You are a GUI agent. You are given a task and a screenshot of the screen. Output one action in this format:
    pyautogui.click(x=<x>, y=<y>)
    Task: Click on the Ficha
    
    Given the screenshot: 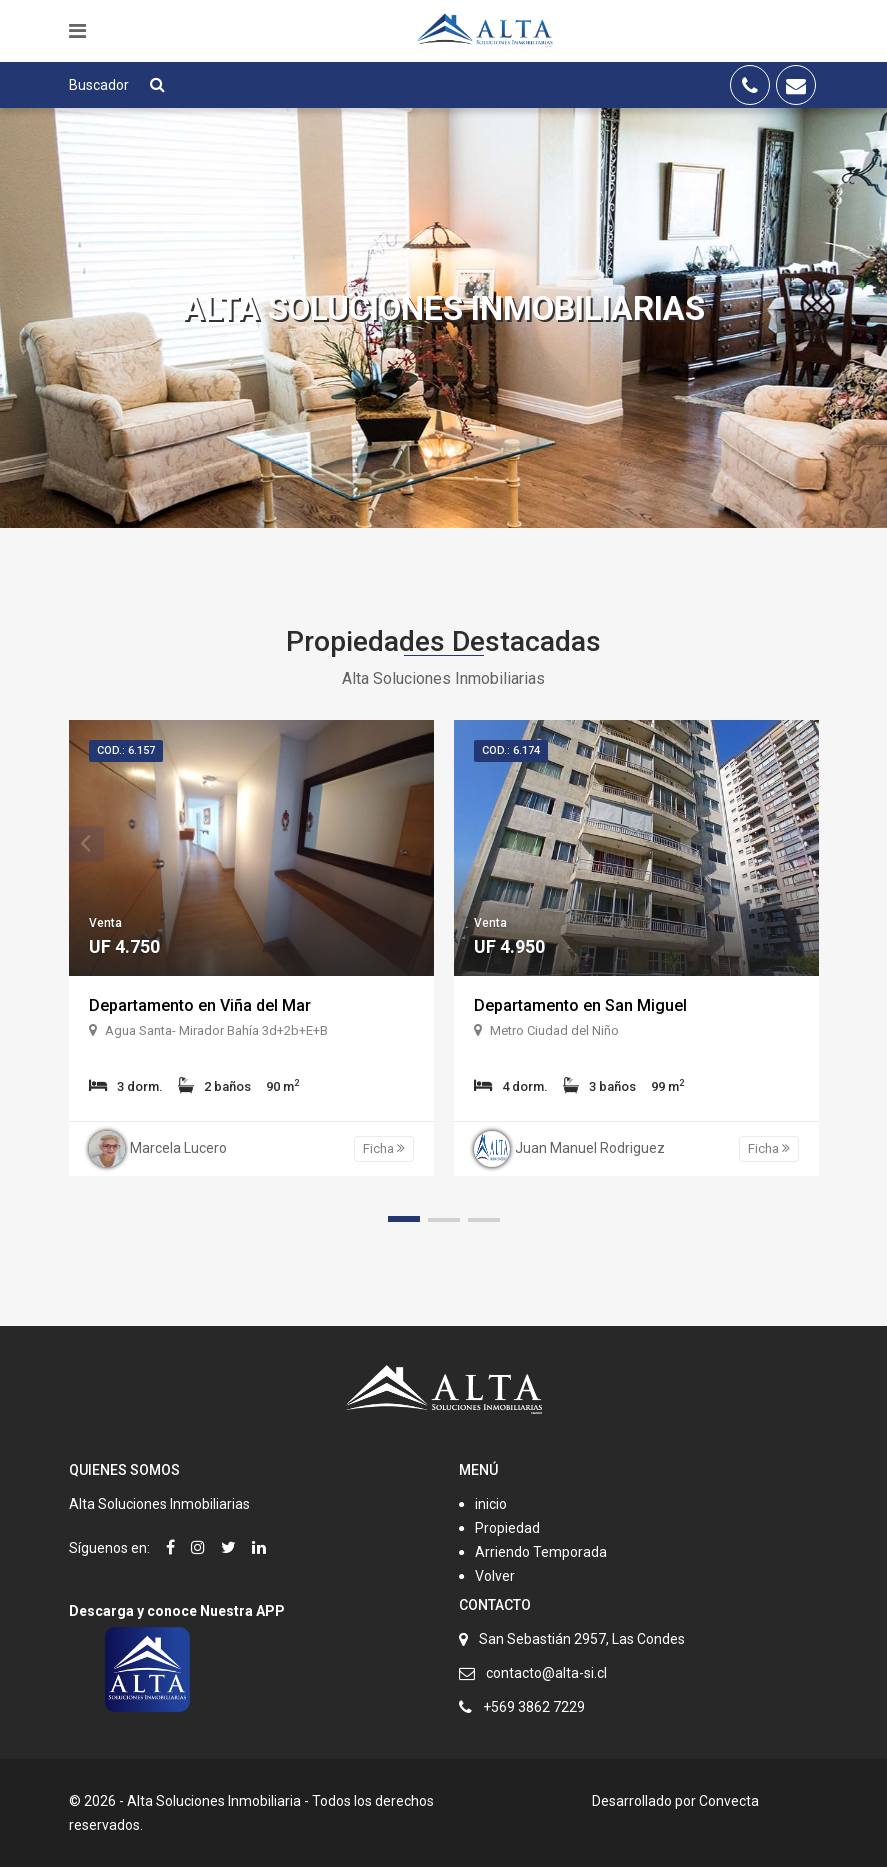 What is the action you would take?
    pyautogui.click(x=384, y=1148)
    